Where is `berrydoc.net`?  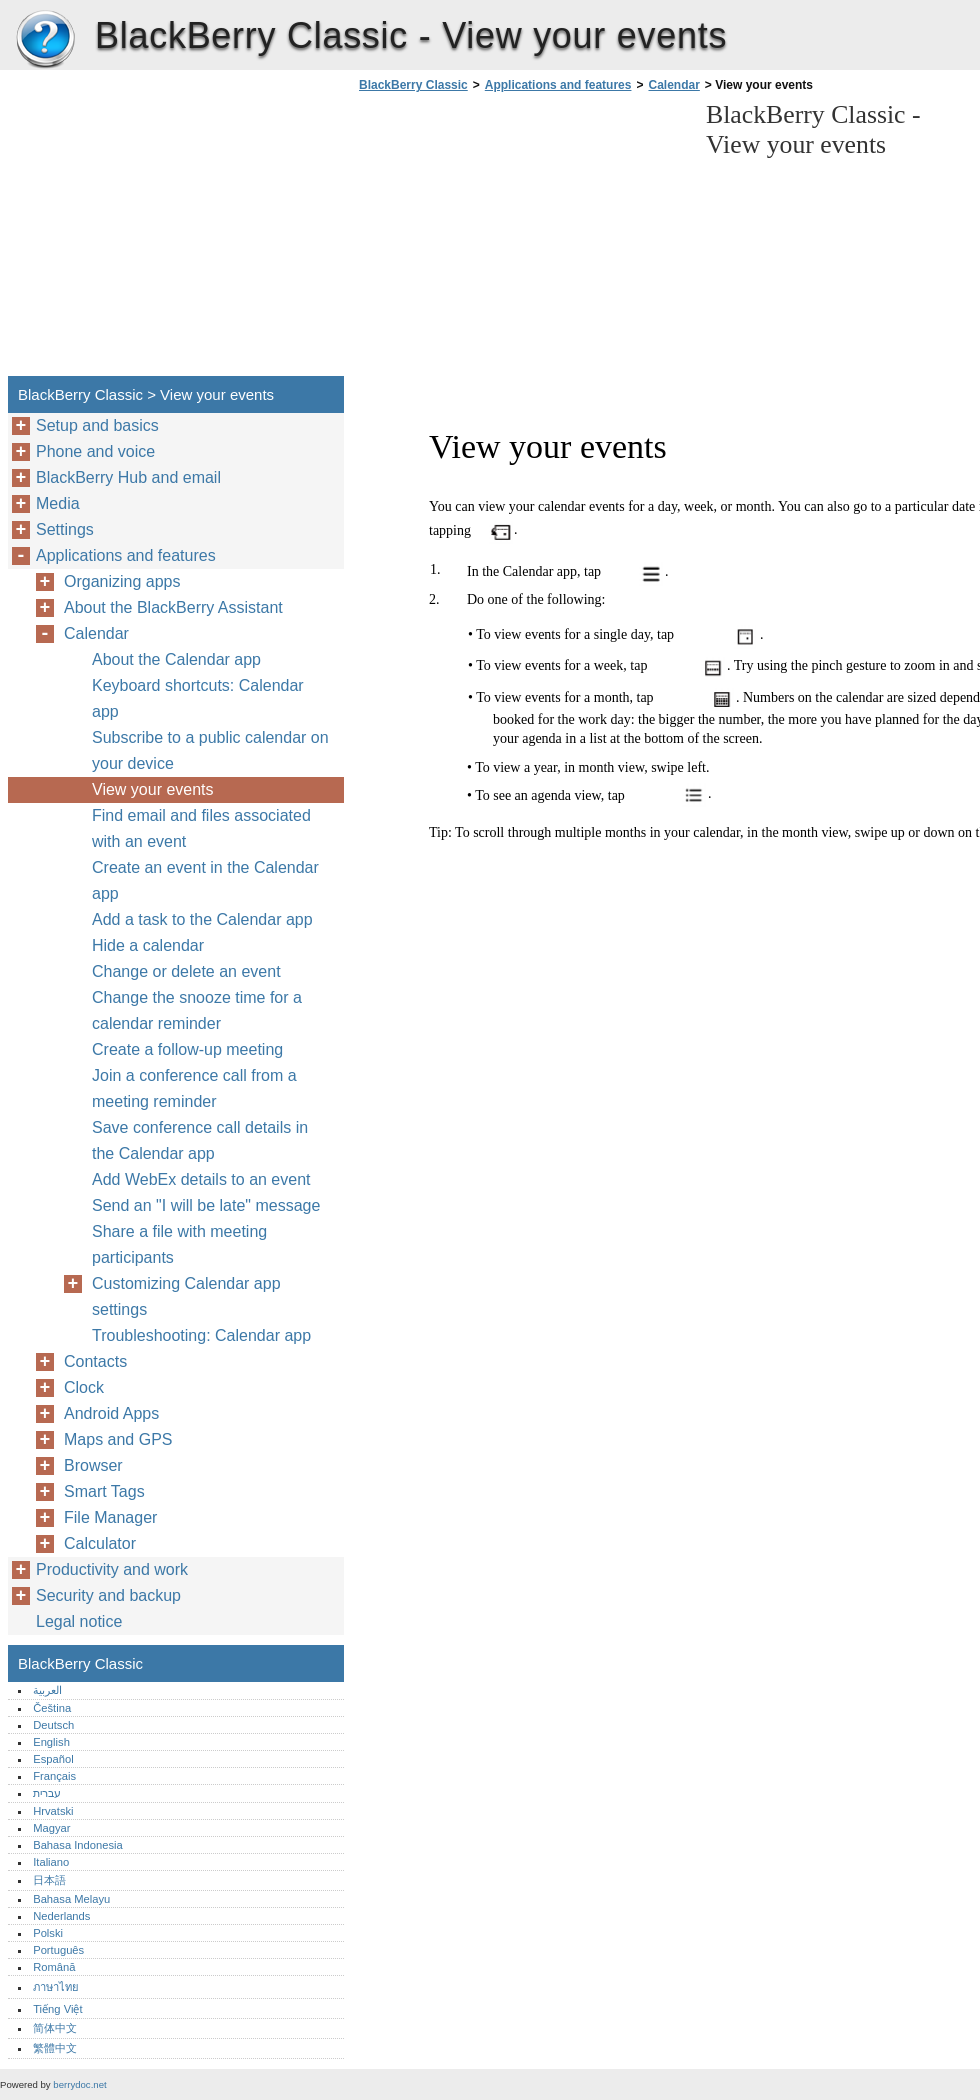
berrydoc.net is located at coordinates (79, 2084).